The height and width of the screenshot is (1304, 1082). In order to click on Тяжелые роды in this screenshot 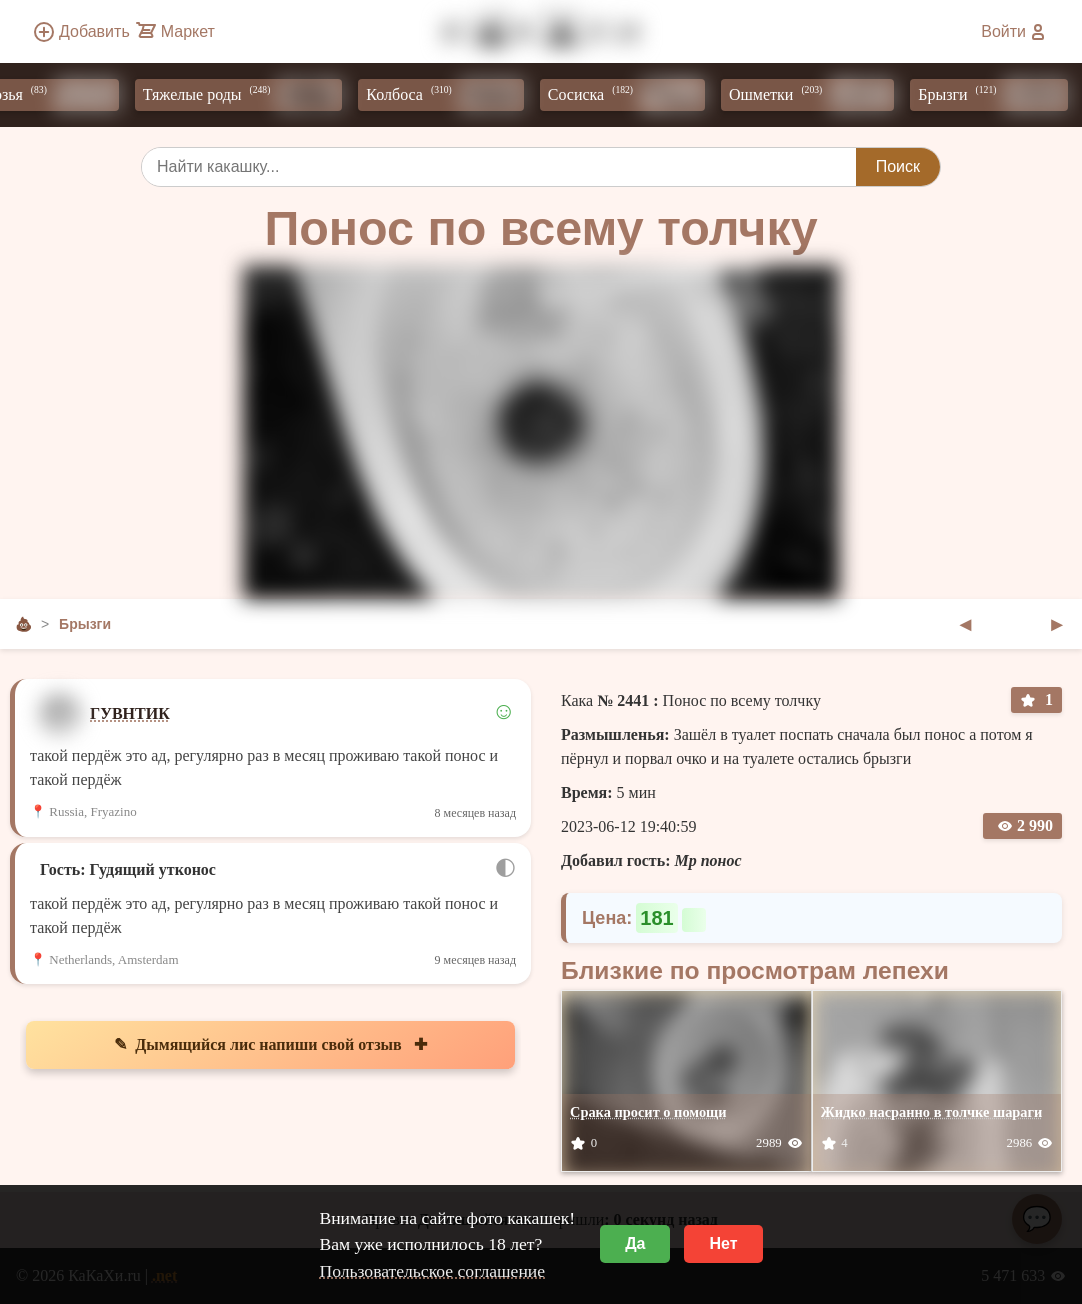, I will do `click(250, 95)`.